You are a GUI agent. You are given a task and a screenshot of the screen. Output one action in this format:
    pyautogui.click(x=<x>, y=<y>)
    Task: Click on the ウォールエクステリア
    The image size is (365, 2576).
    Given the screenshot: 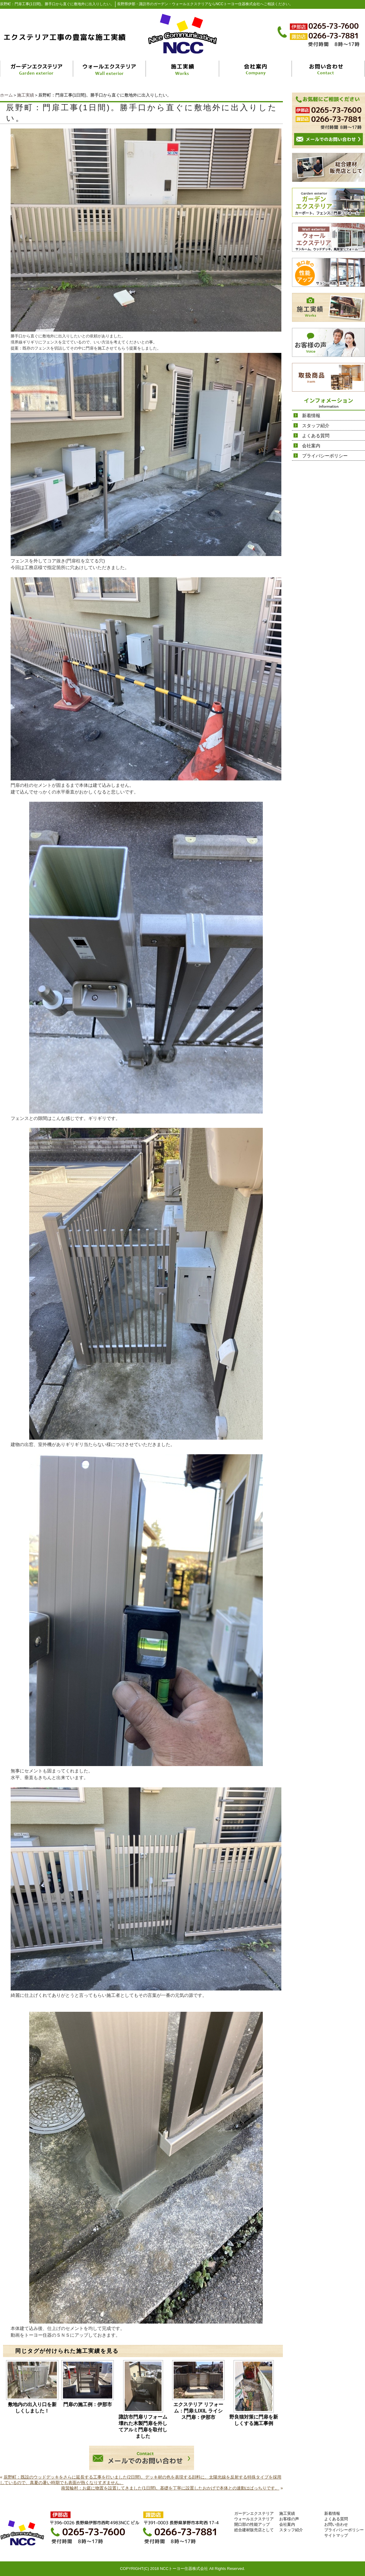 What is the action you would take?
    pyautogui.click(x=254, y=2519)
    